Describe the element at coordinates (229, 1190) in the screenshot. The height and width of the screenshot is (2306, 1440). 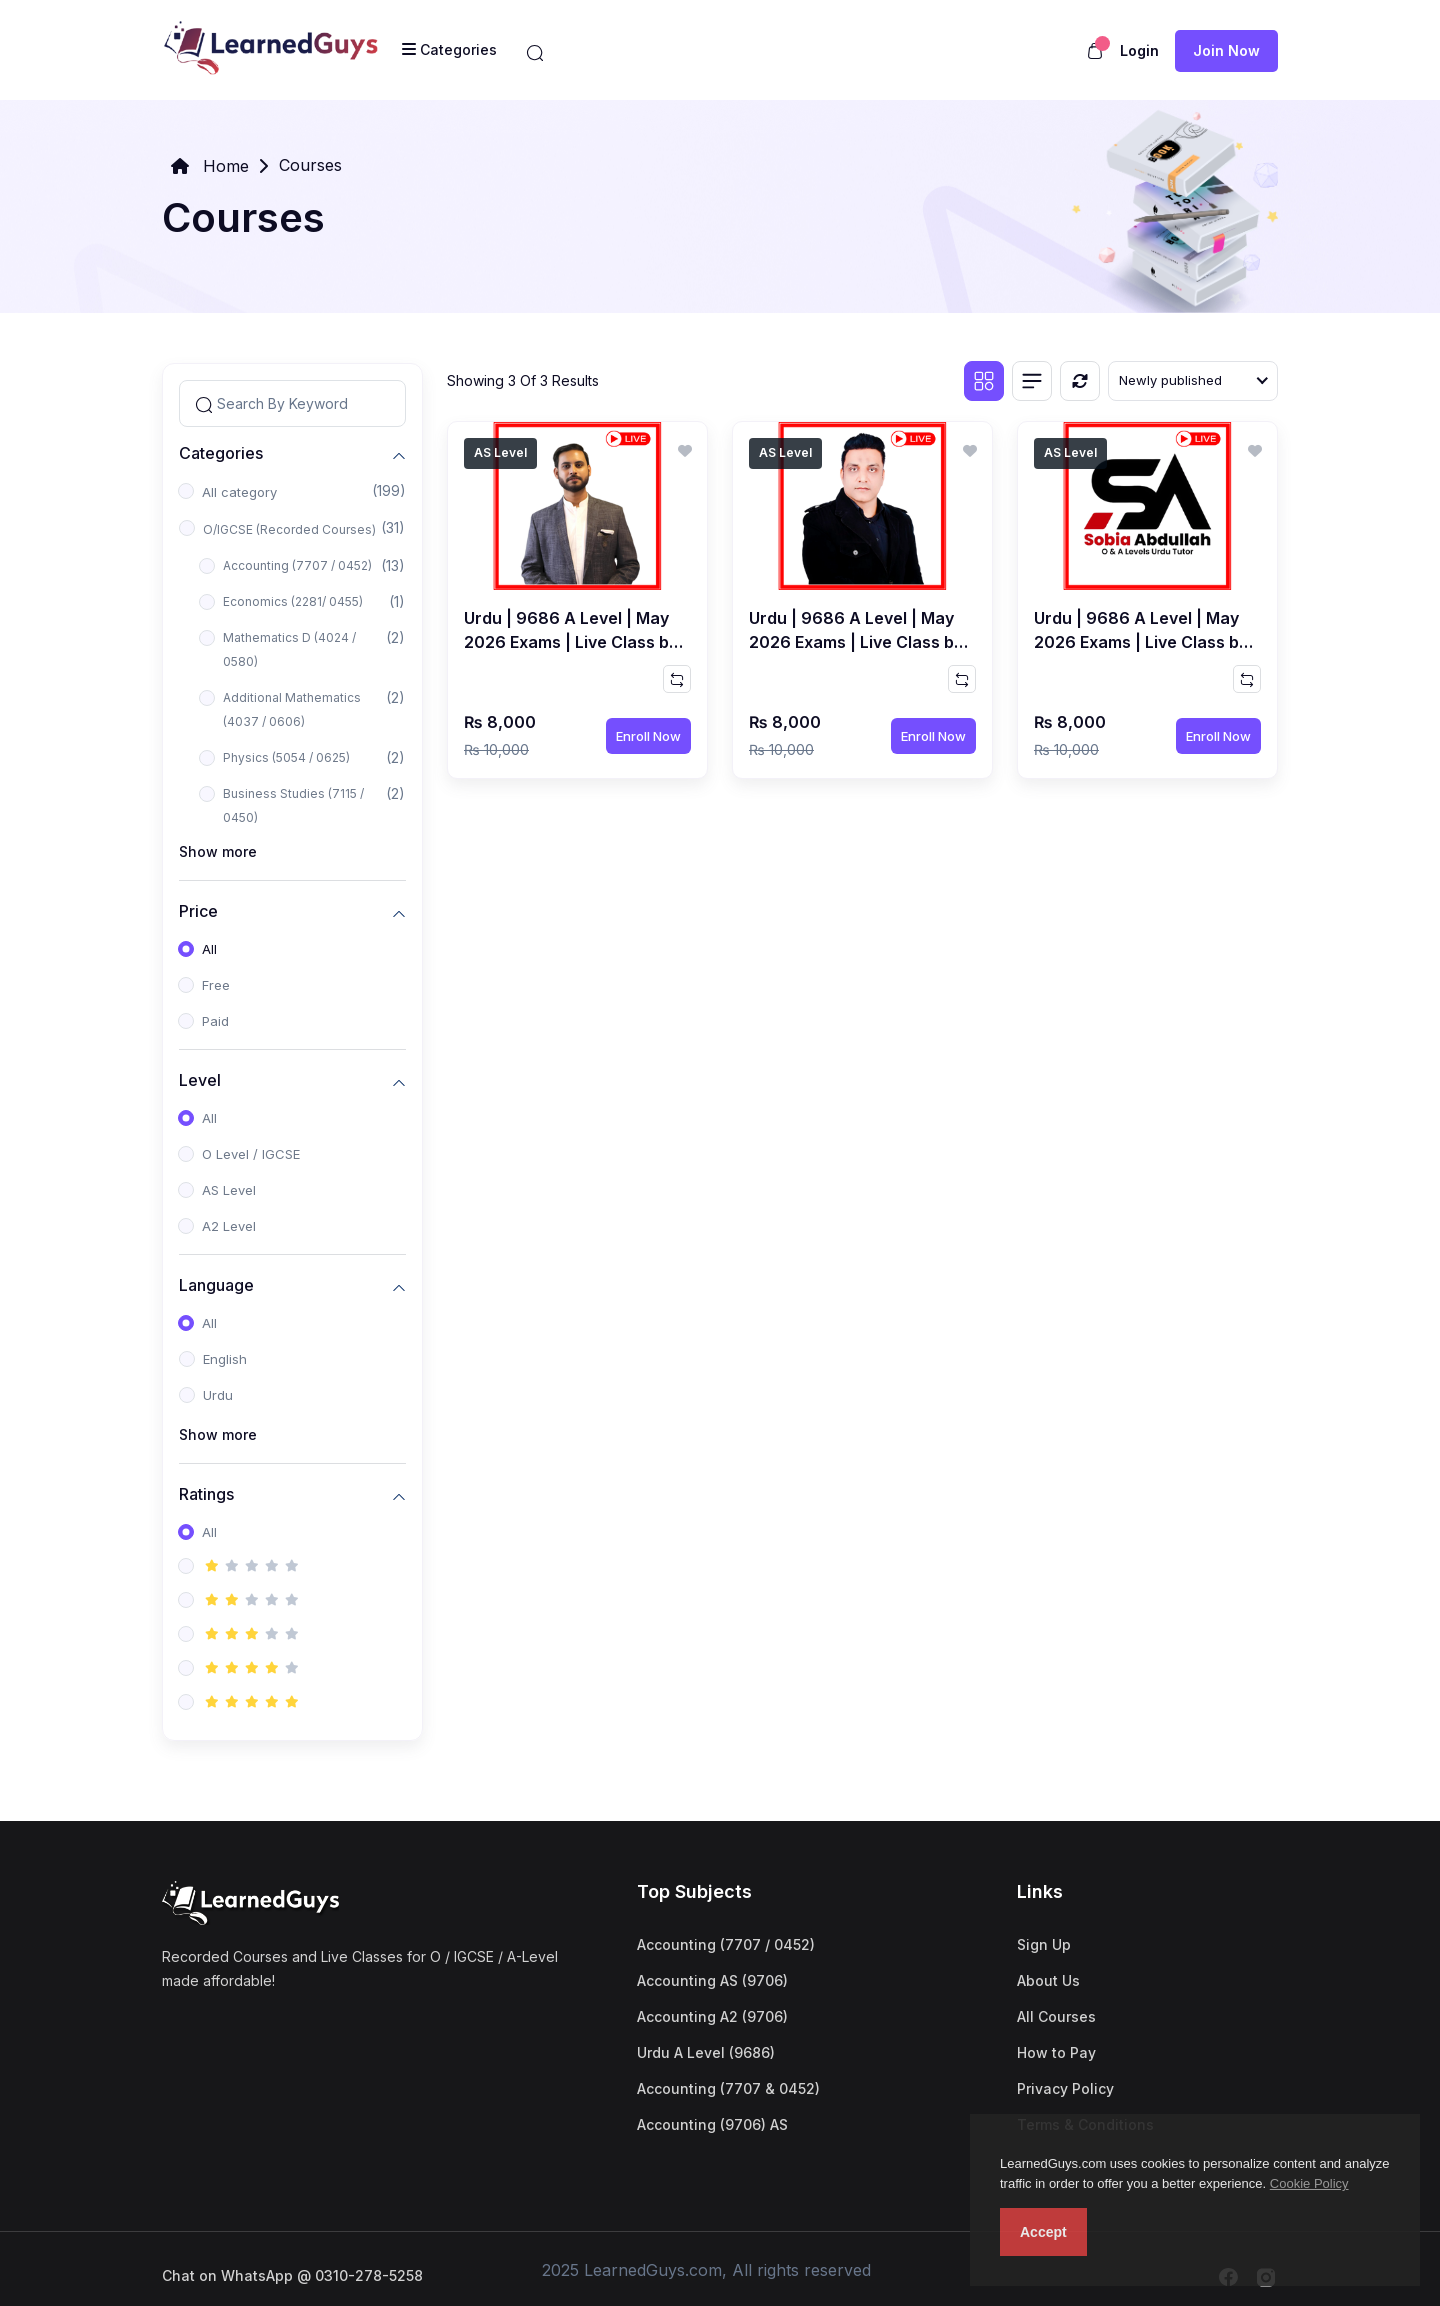
I see `AS Level` at that location.